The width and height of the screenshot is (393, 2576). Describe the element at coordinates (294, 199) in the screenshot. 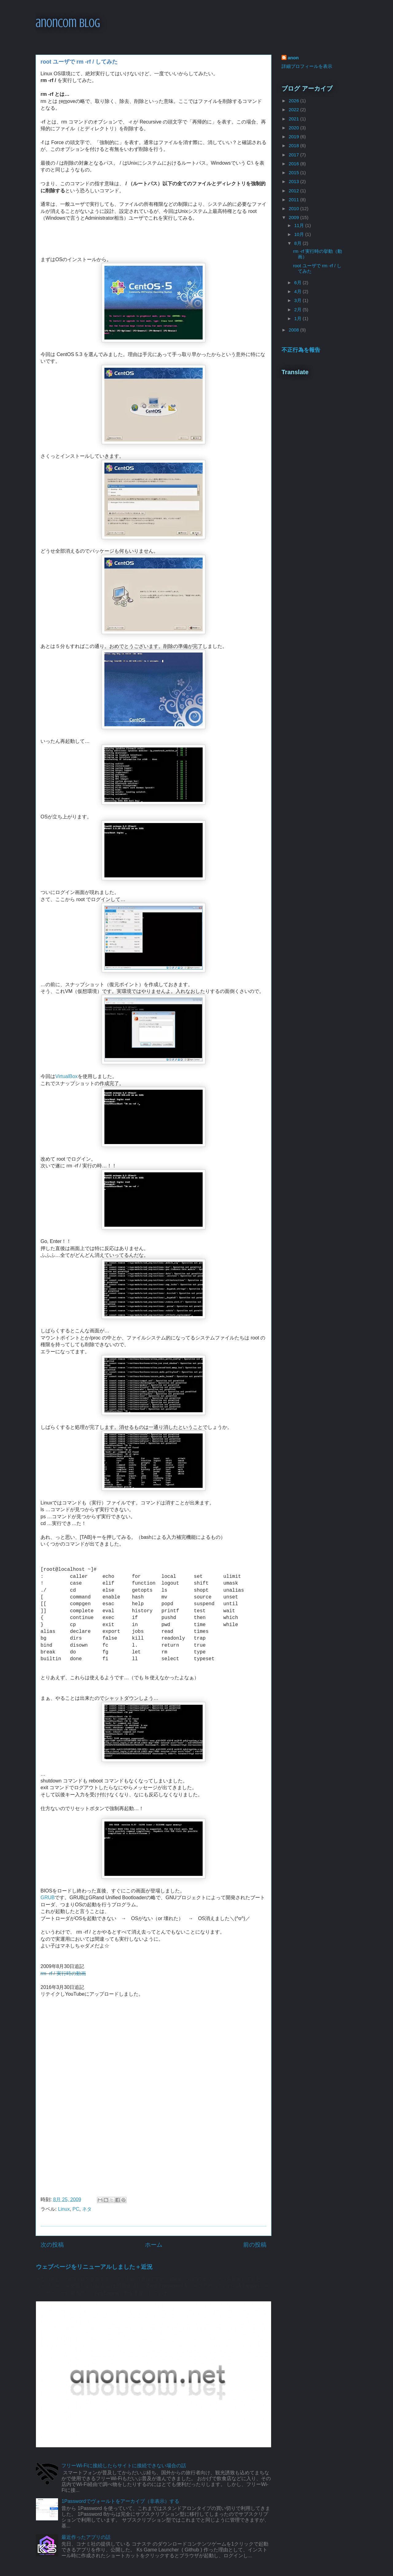

I see `2011` at that location.